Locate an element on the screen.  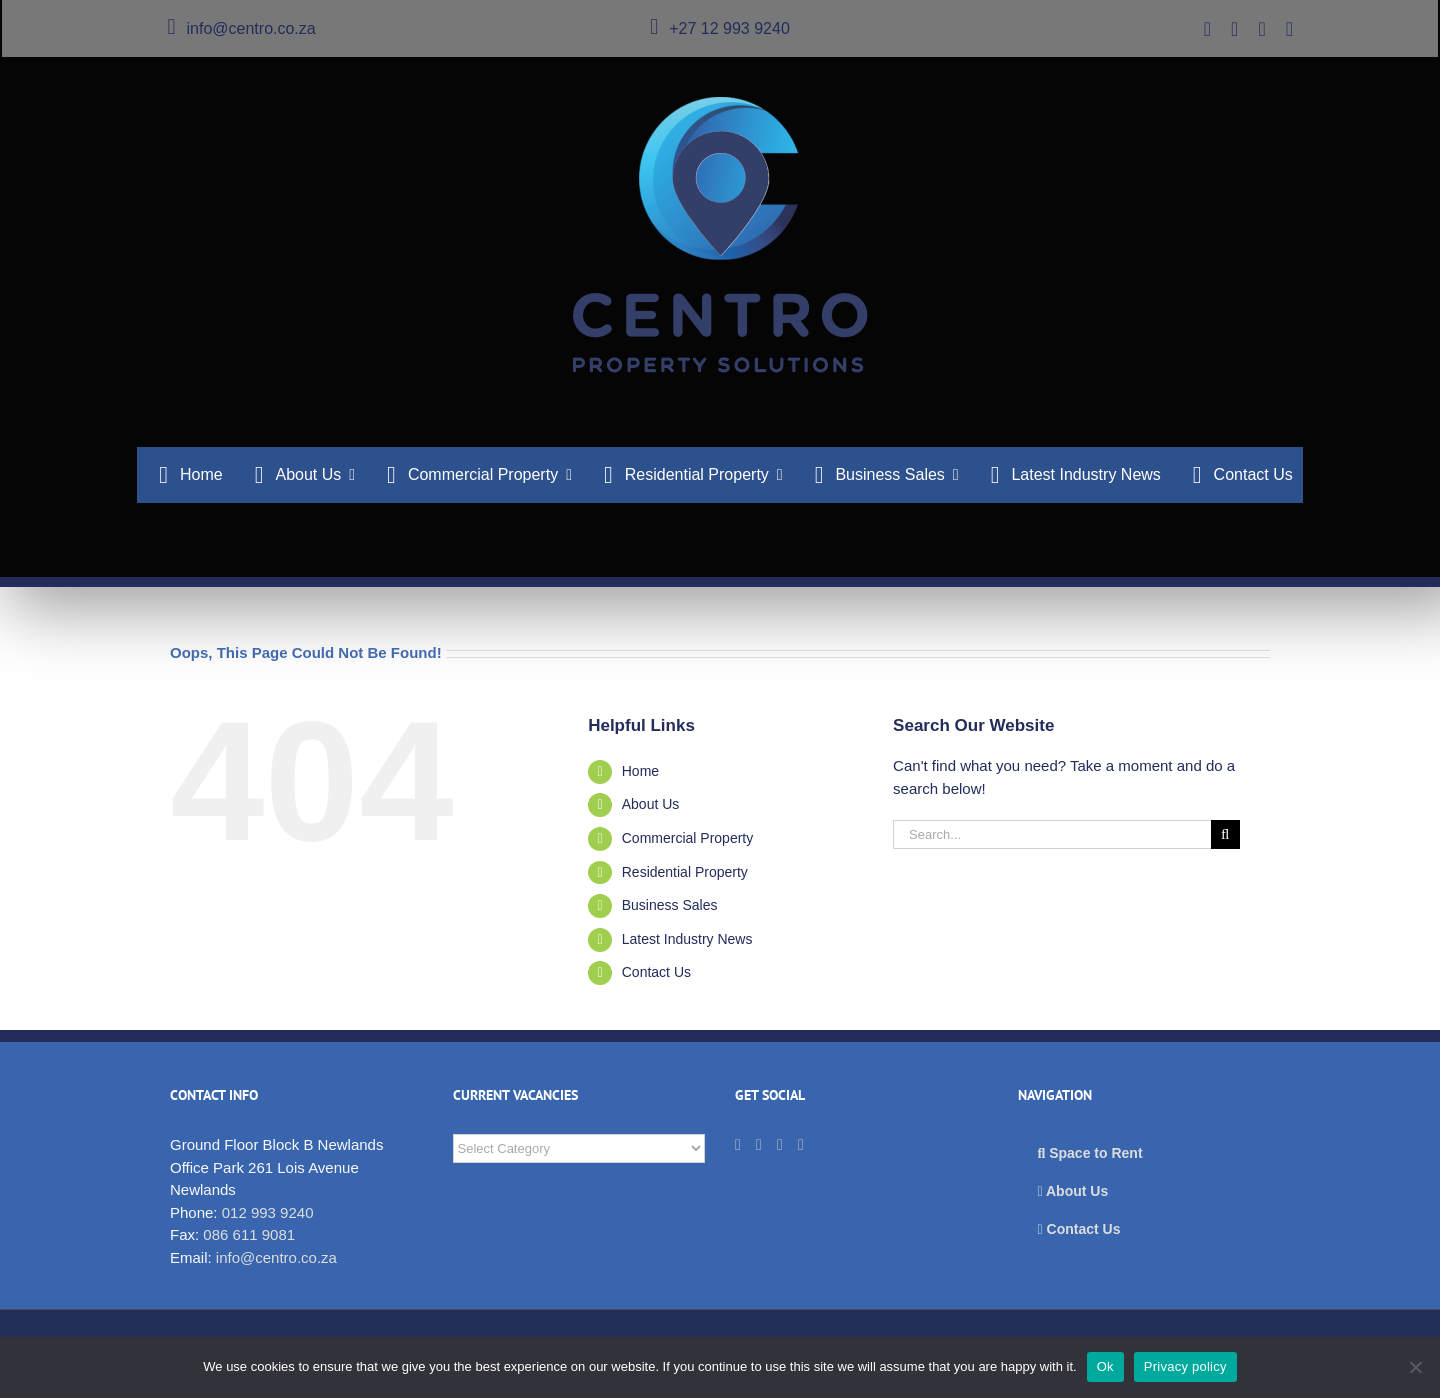
Commercial Property is located at coordinates (687, 838).